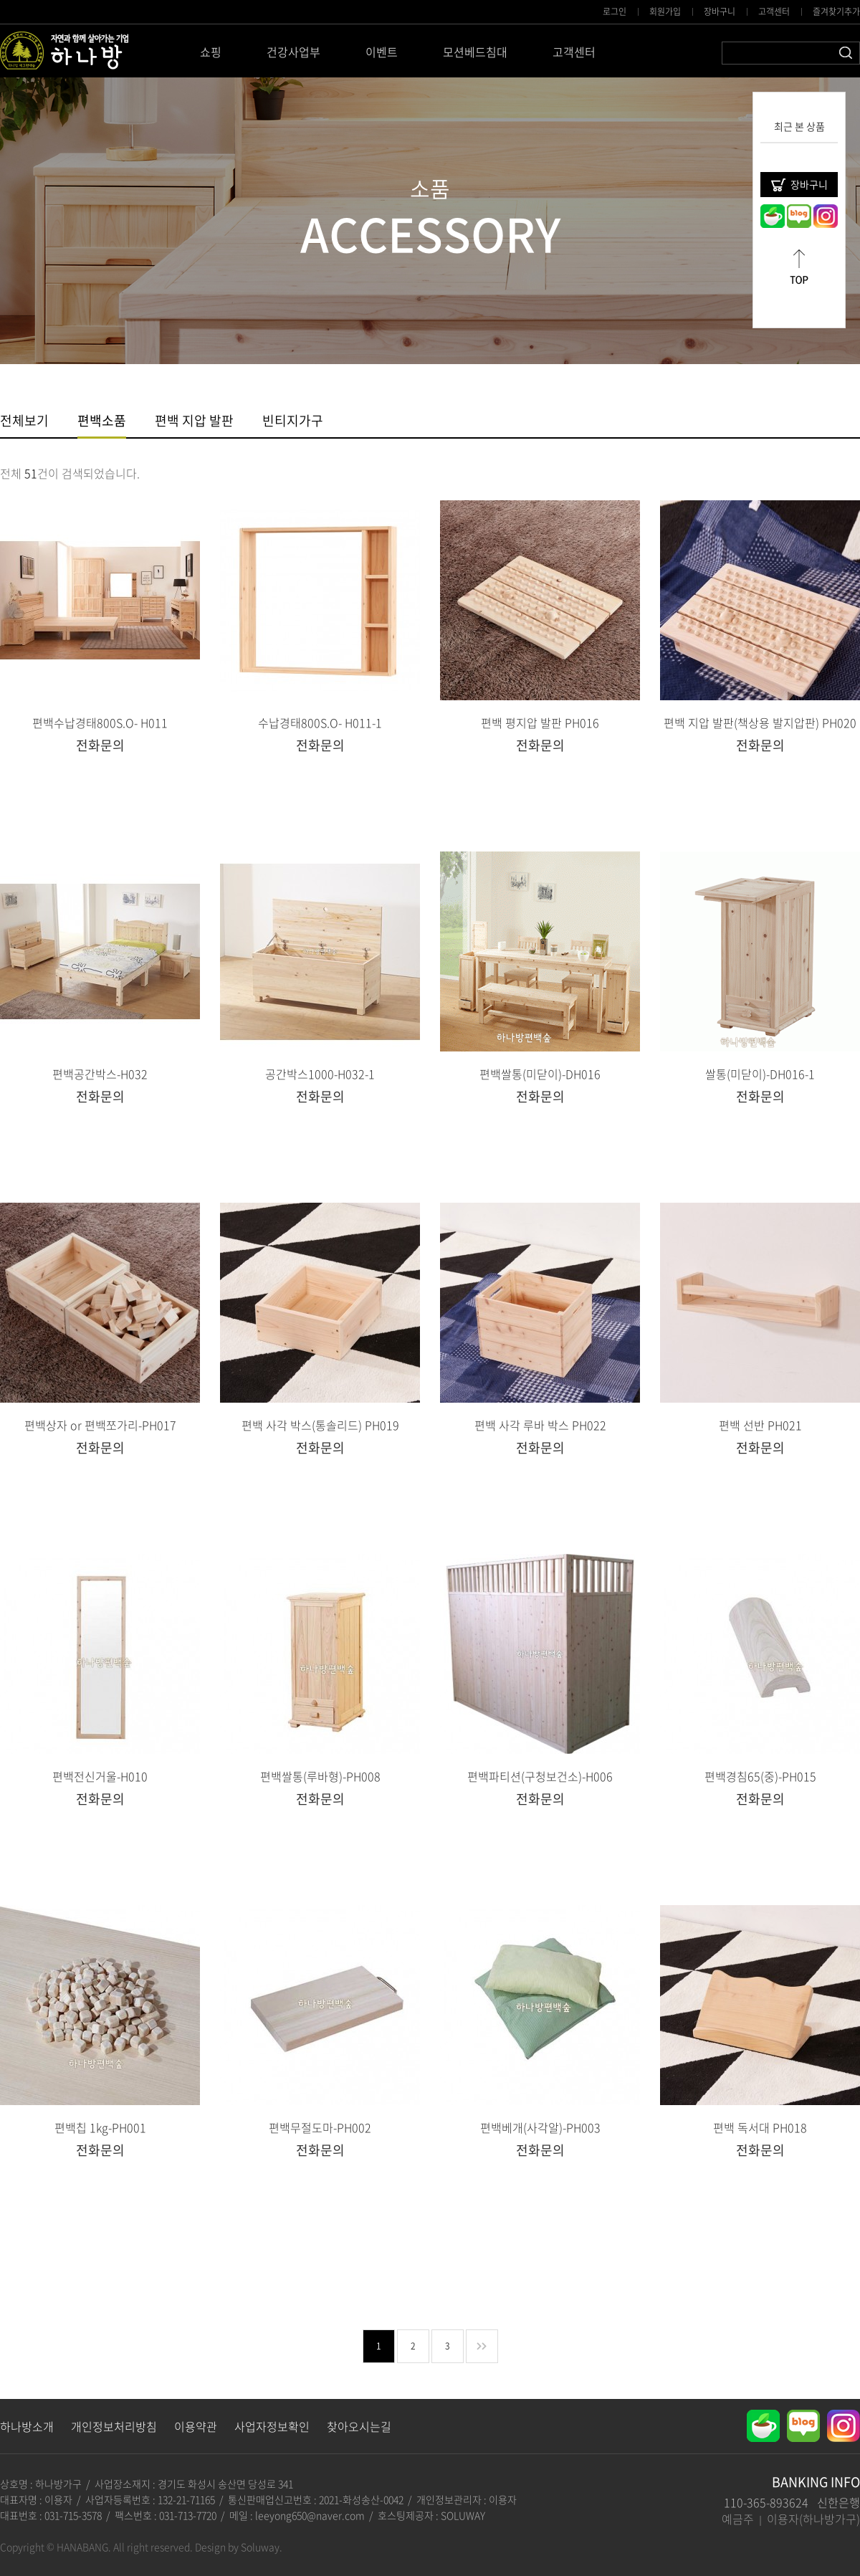 Image resolution: width=860 pixels, height=2576 pixels. What do you see at coordinates (272, 2426) in the screenshot?
I see `사업자정보확인` at bounding box center [272, 2426].